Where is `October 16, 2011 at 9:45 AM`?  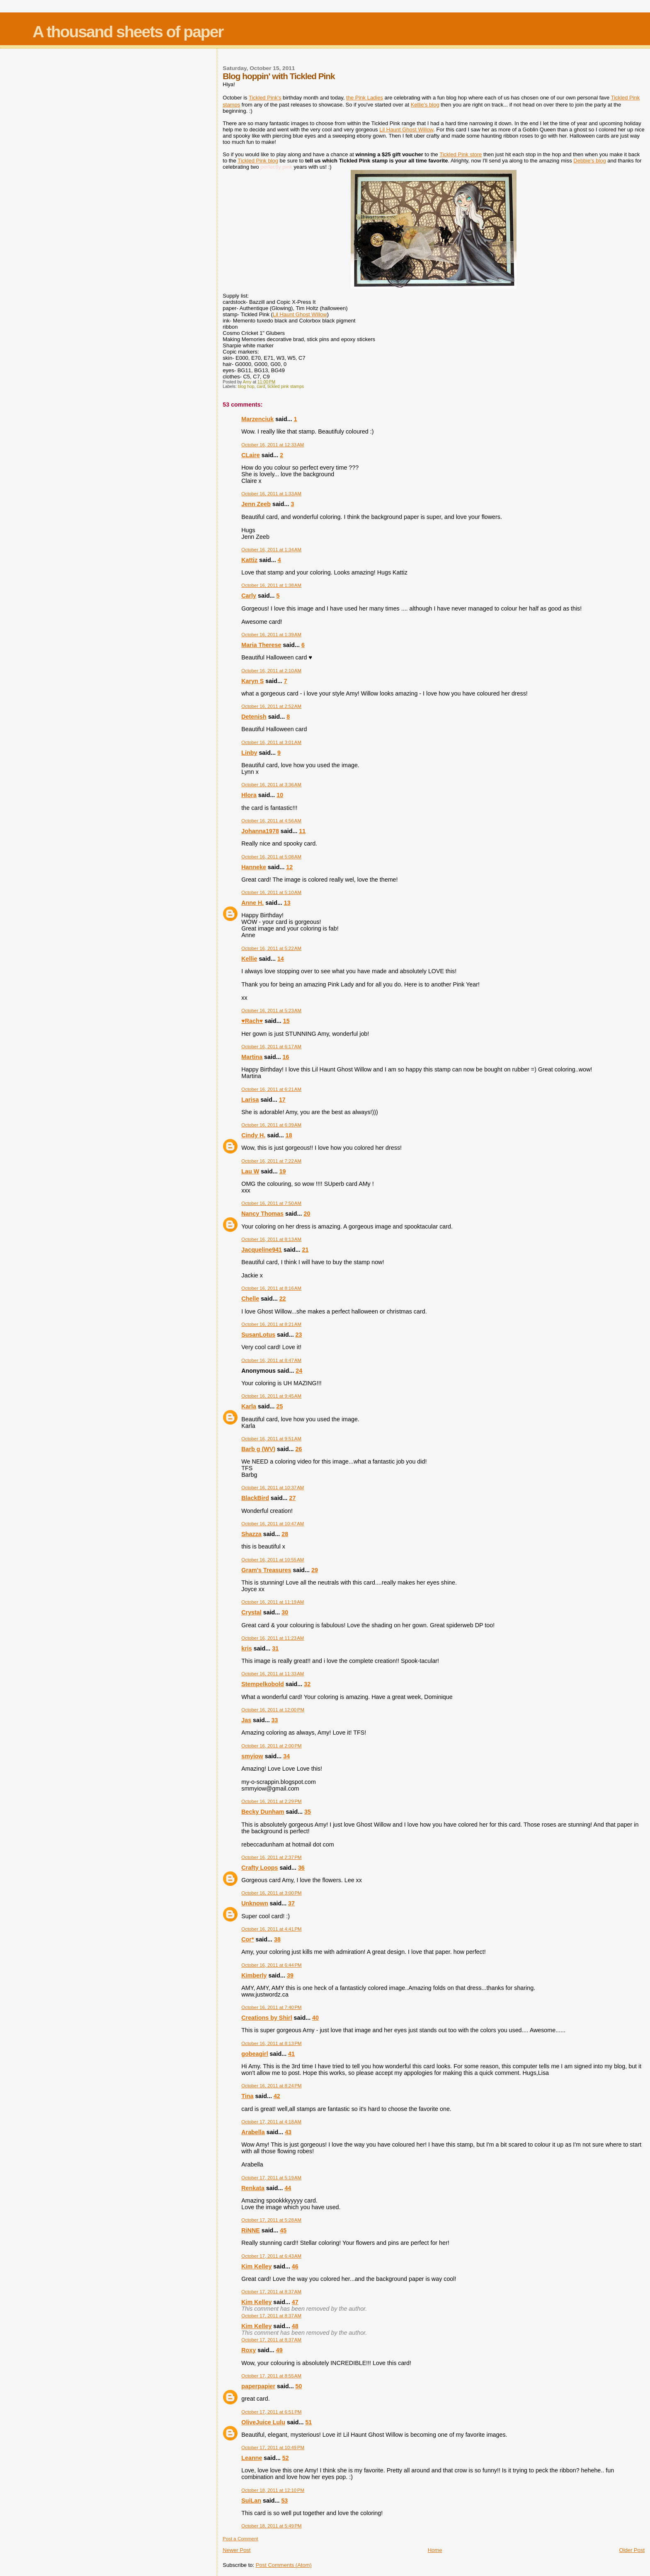 October 16, 2011 at 9:45 AM is located at coordinates (271, 1395).